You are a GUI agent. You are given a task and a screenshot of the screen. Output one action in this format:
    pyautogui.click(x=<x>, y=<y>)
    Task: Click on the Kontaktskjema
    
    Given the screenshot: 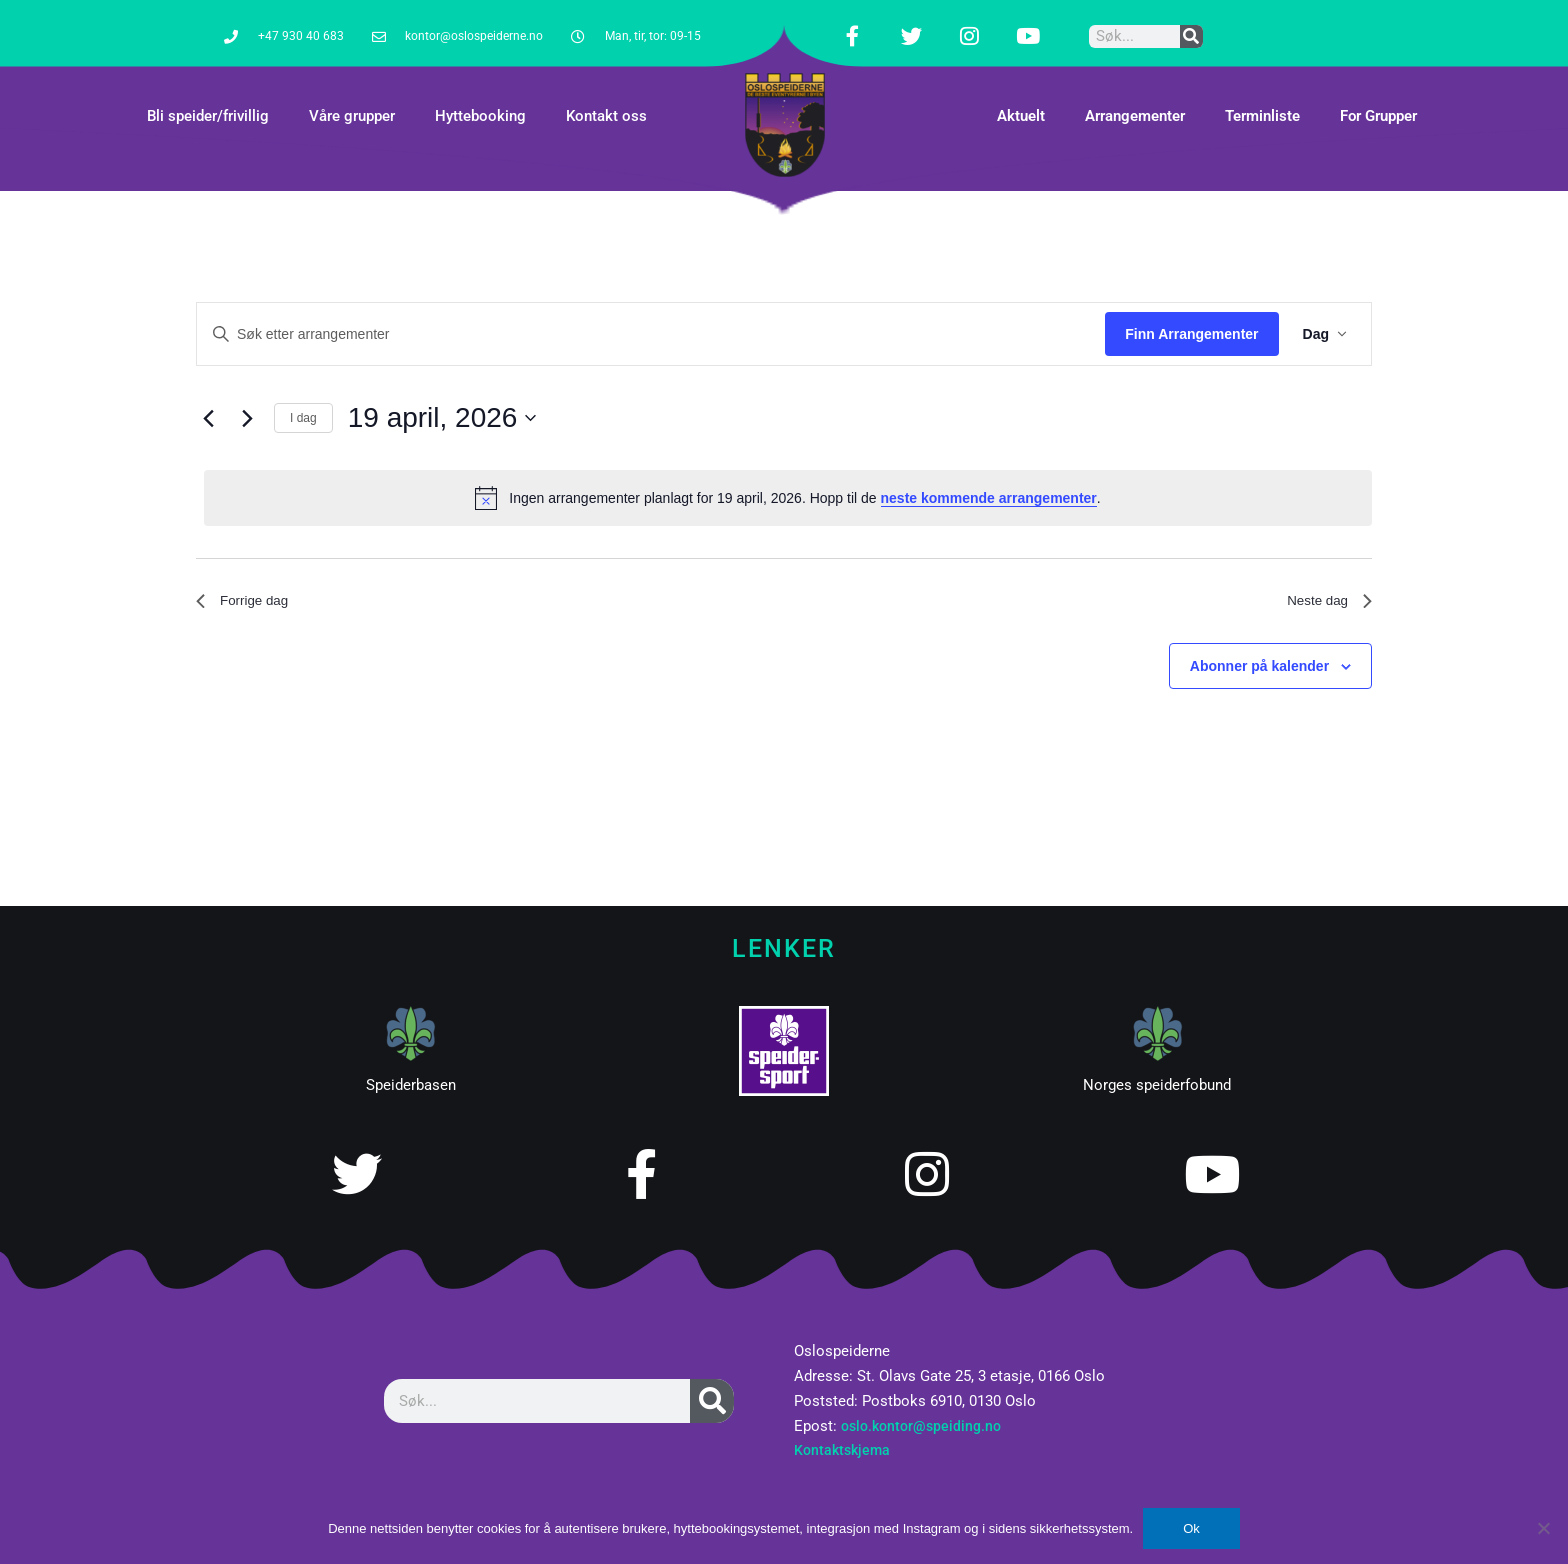 What is the action you would take?
    pyautogui.click(x=844, y=1425)
    